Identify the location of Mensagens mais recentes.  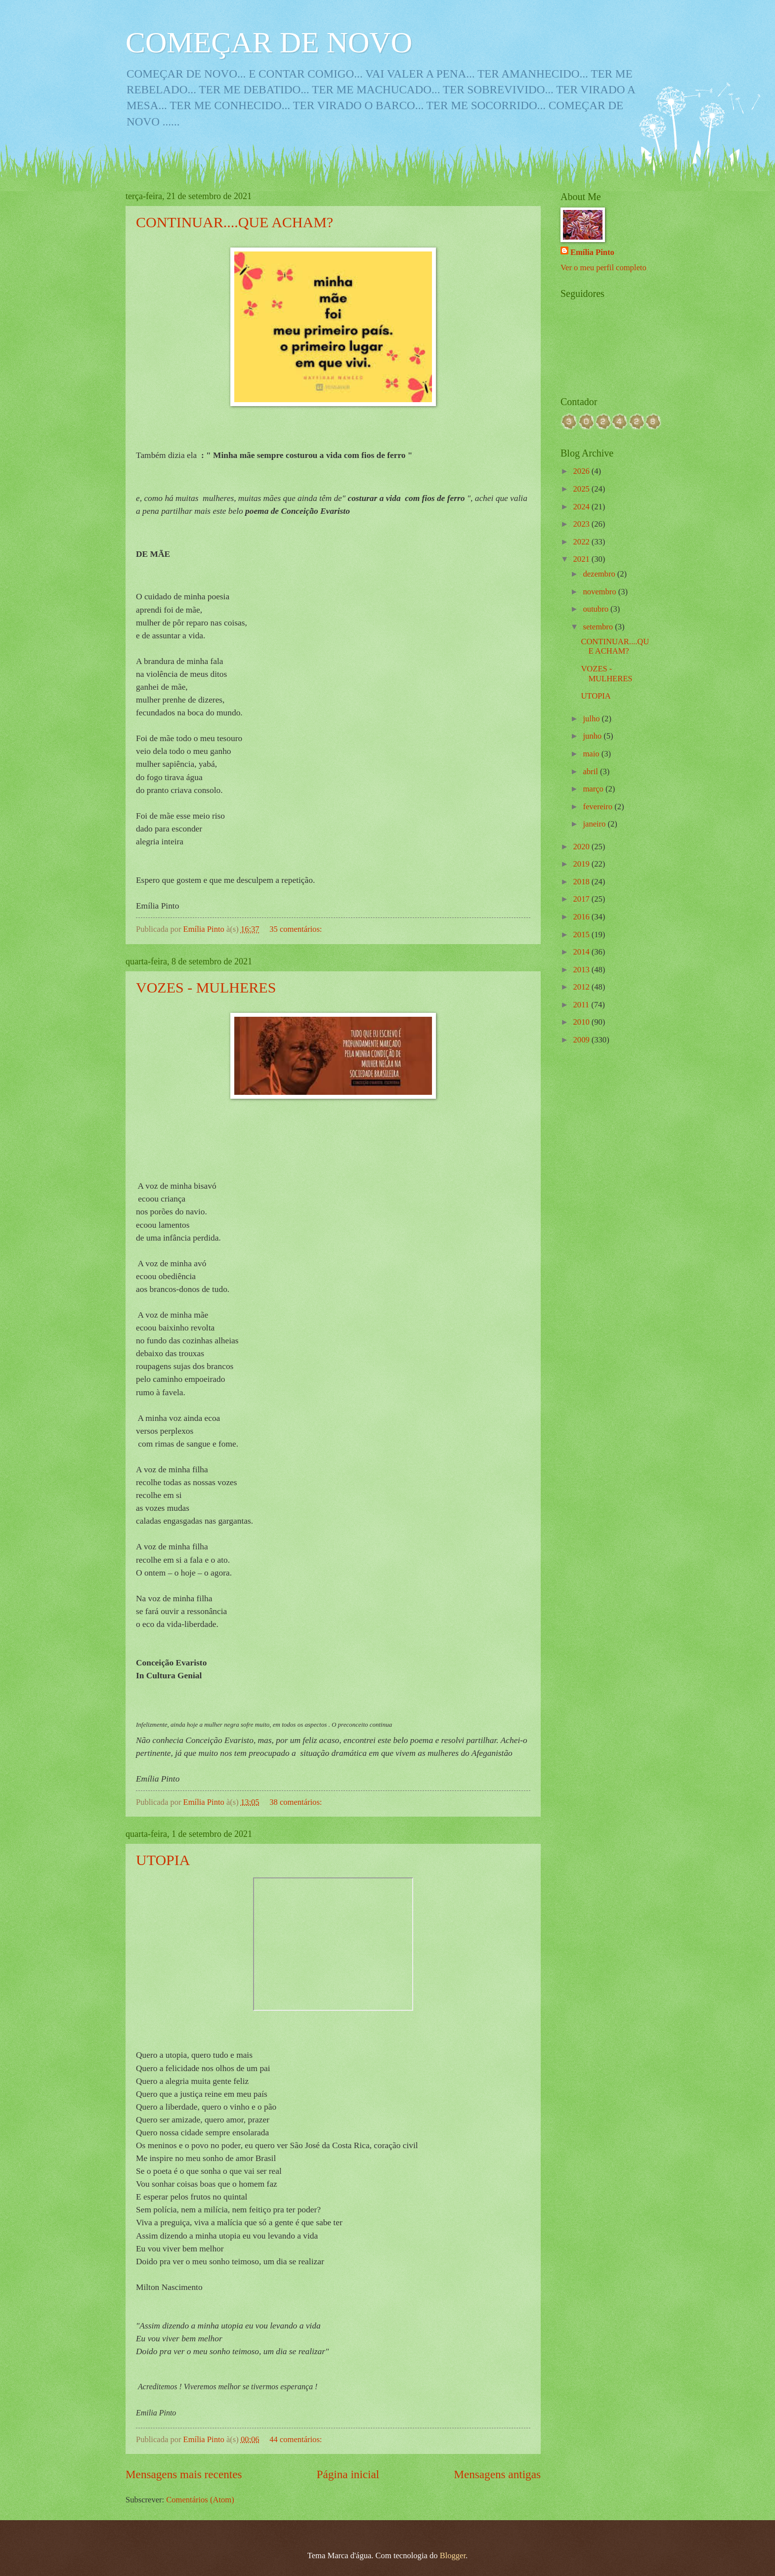
(184, 2474).